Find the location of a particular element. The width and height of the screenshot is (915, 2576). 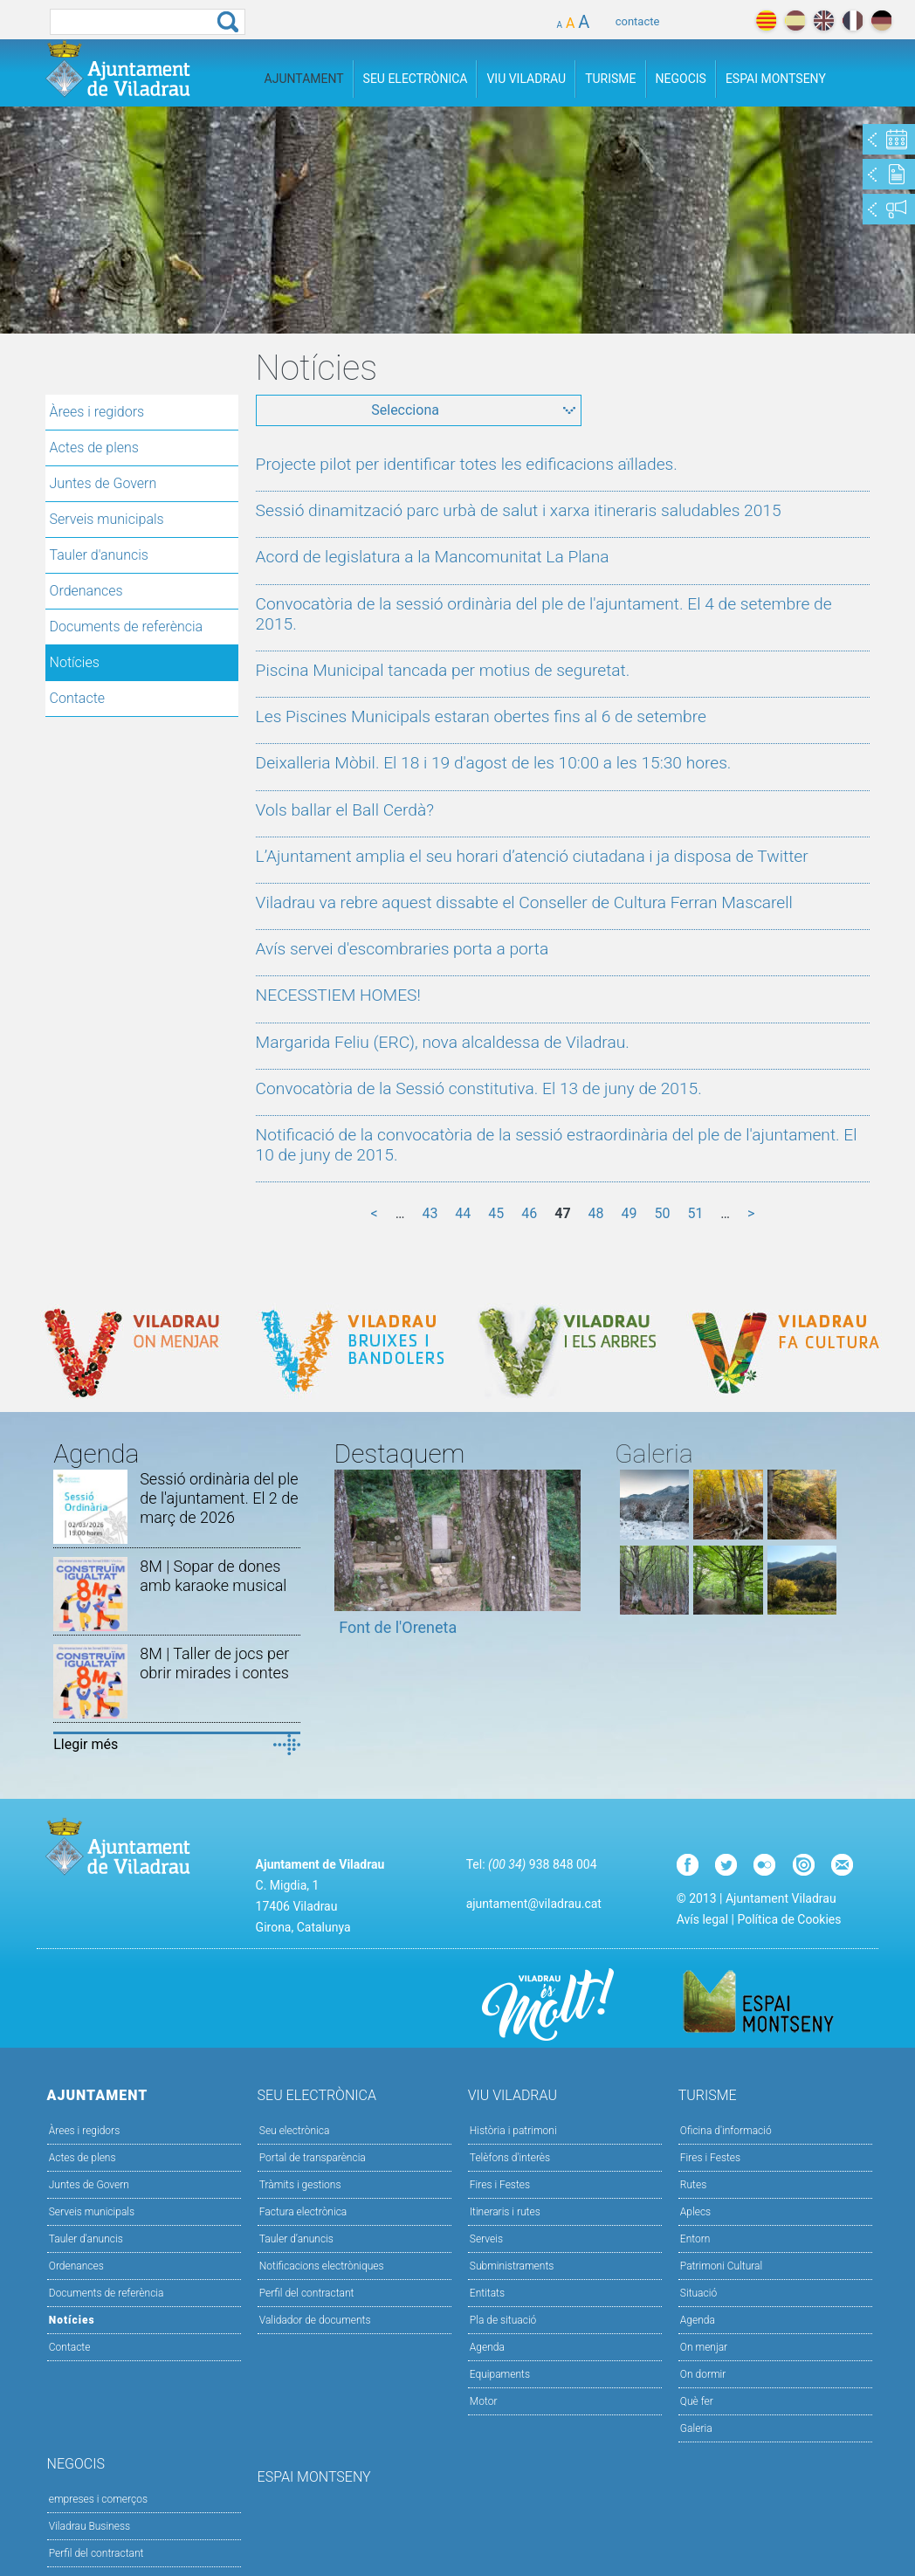

Portal de transparència is located at coordinates (312, 2158).